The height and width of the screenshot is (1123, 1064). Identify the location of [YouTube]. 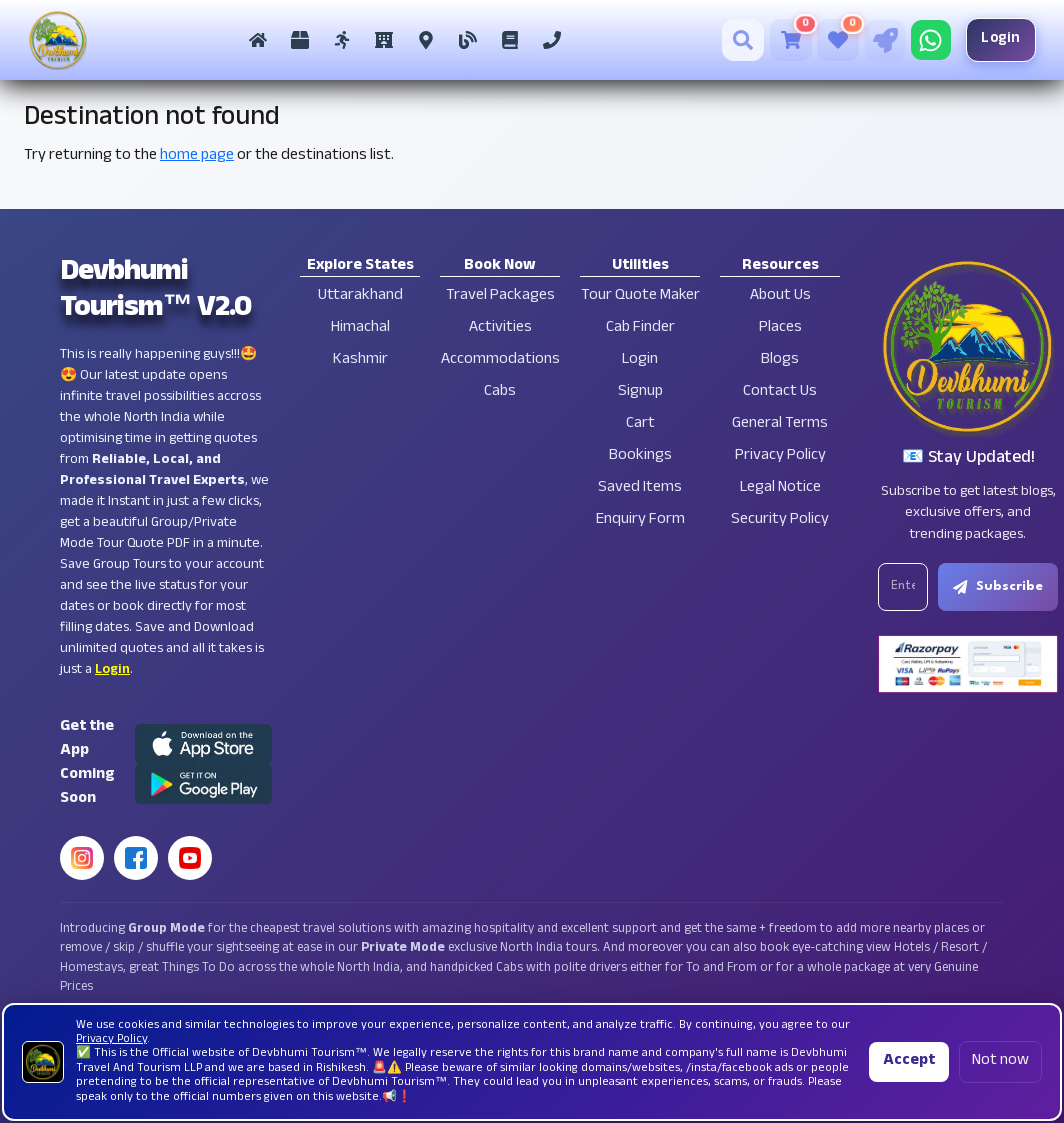
(190, 858).